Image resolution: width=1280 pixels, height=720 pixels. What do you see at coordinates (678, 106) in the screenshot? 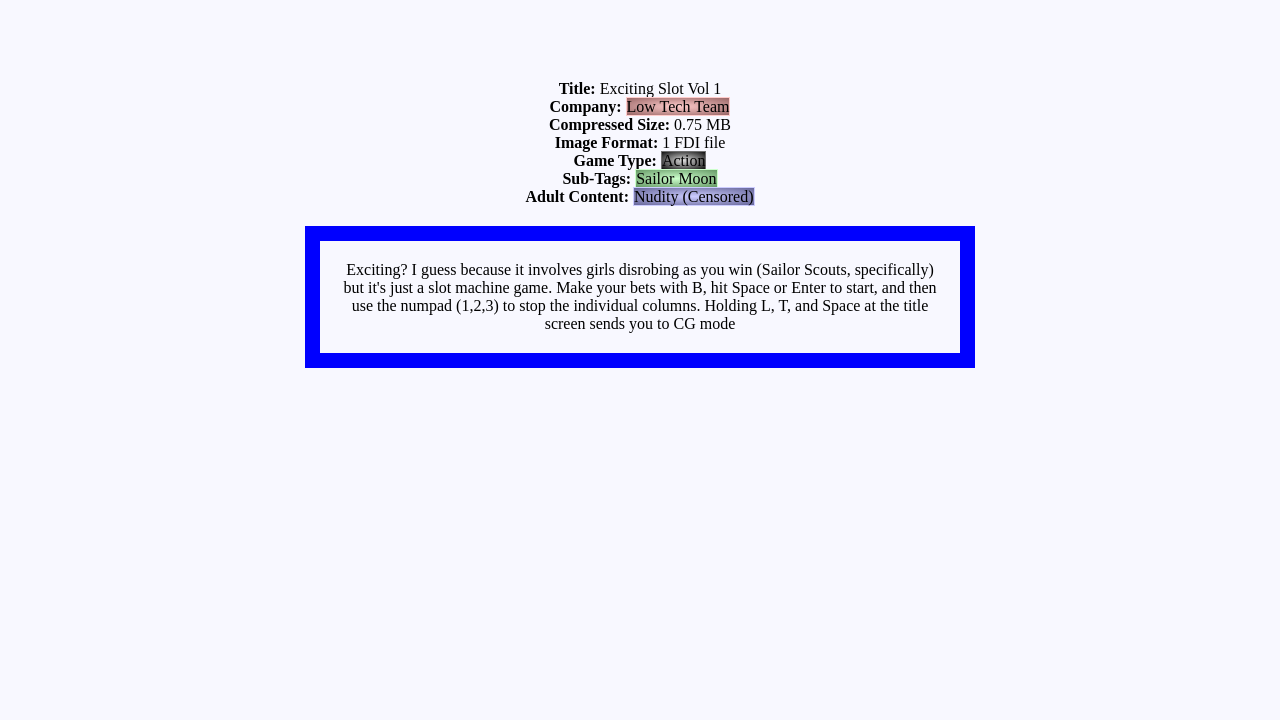
I see `Low Tech Team` at bounding box center [678, 106].